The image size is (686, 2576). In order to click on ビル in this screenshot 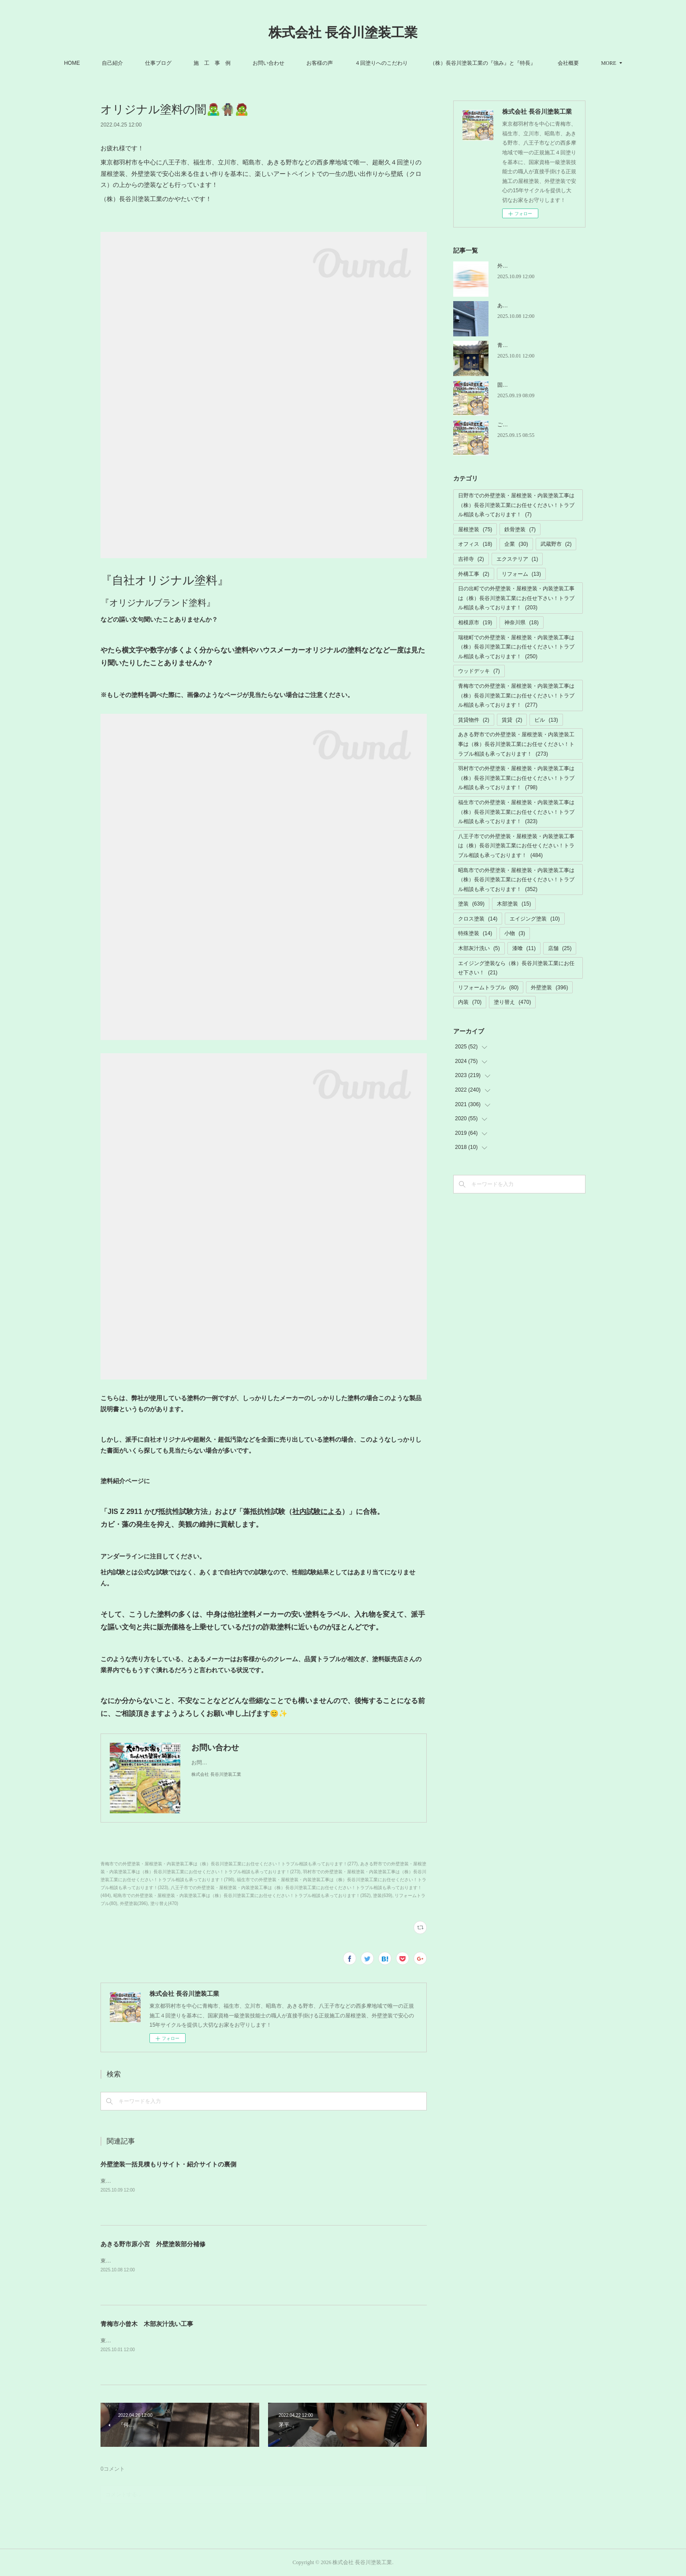, I will do `click(546, 720)`.